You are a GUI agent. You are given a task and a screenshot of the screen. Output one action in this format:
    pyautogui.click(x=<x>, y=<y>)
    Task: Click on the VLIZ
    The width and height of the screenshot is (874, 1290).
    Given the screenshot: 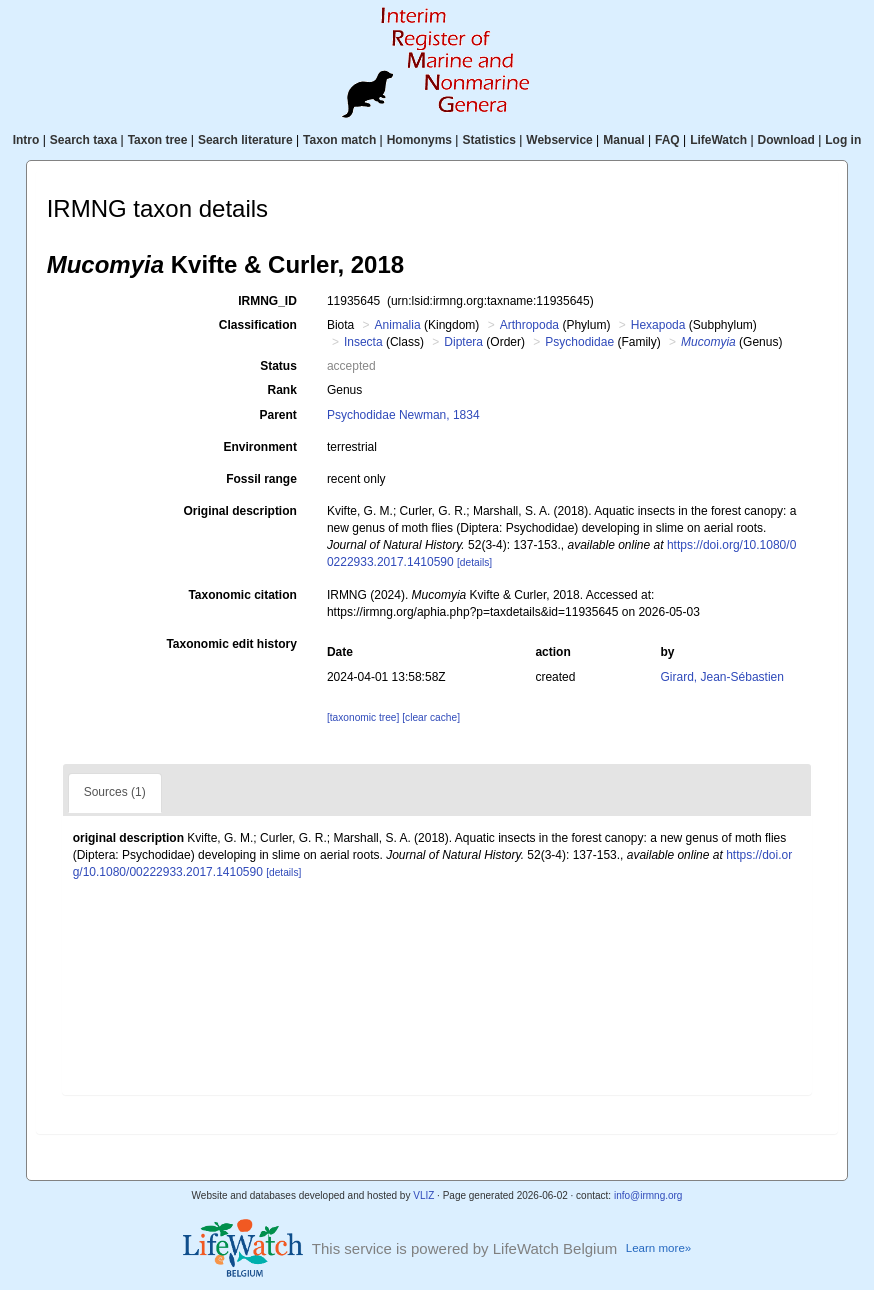 What is the action you would take?
    pyautogui.click(x=423, y=1195)
    